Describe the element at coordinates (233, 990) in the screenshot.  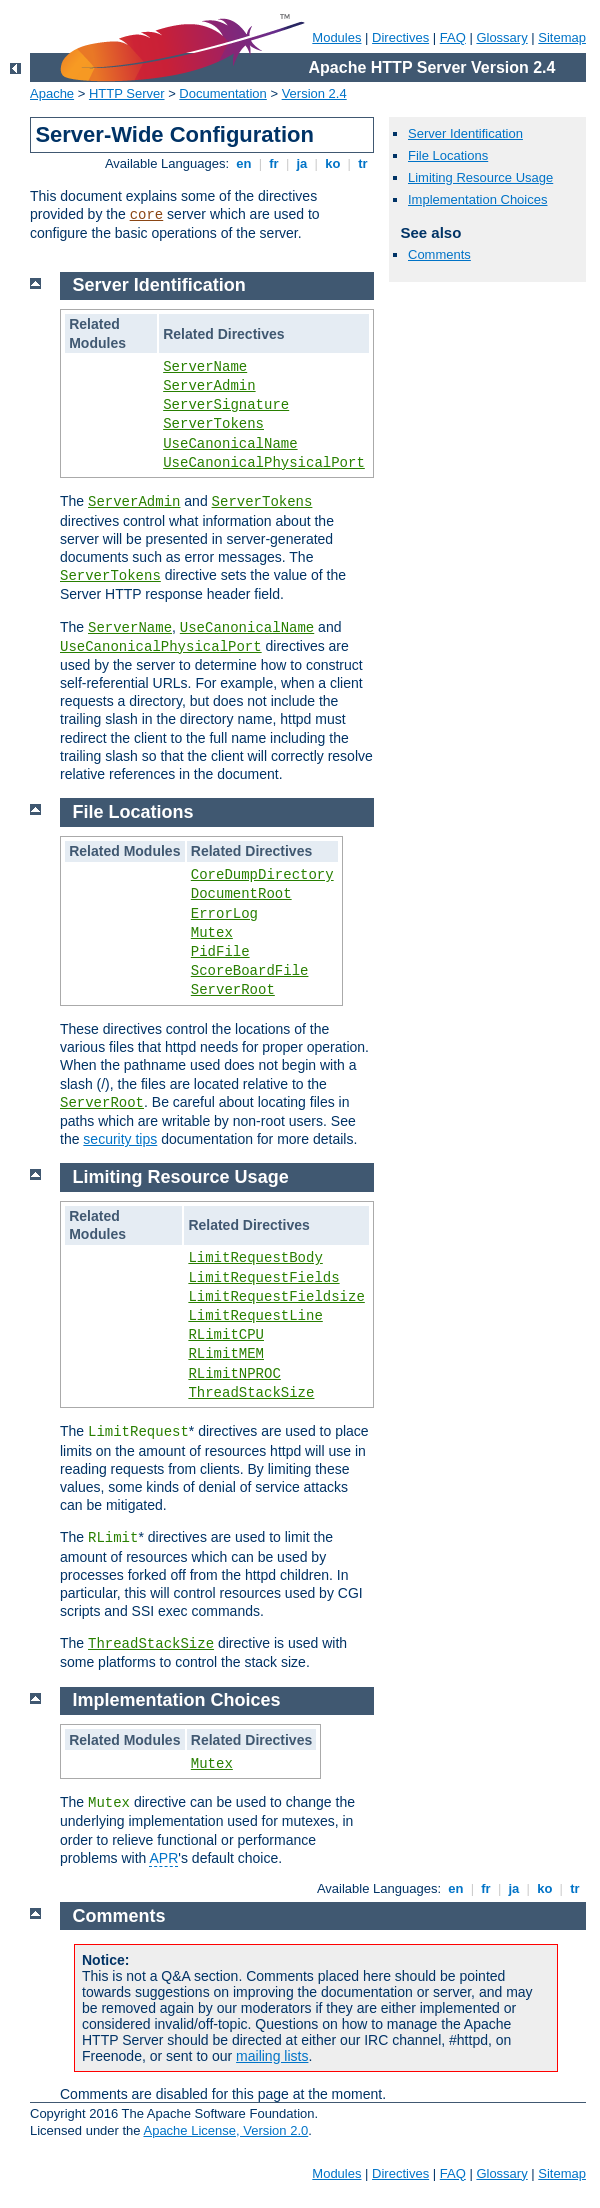
I see `ServerRoot` at that location.